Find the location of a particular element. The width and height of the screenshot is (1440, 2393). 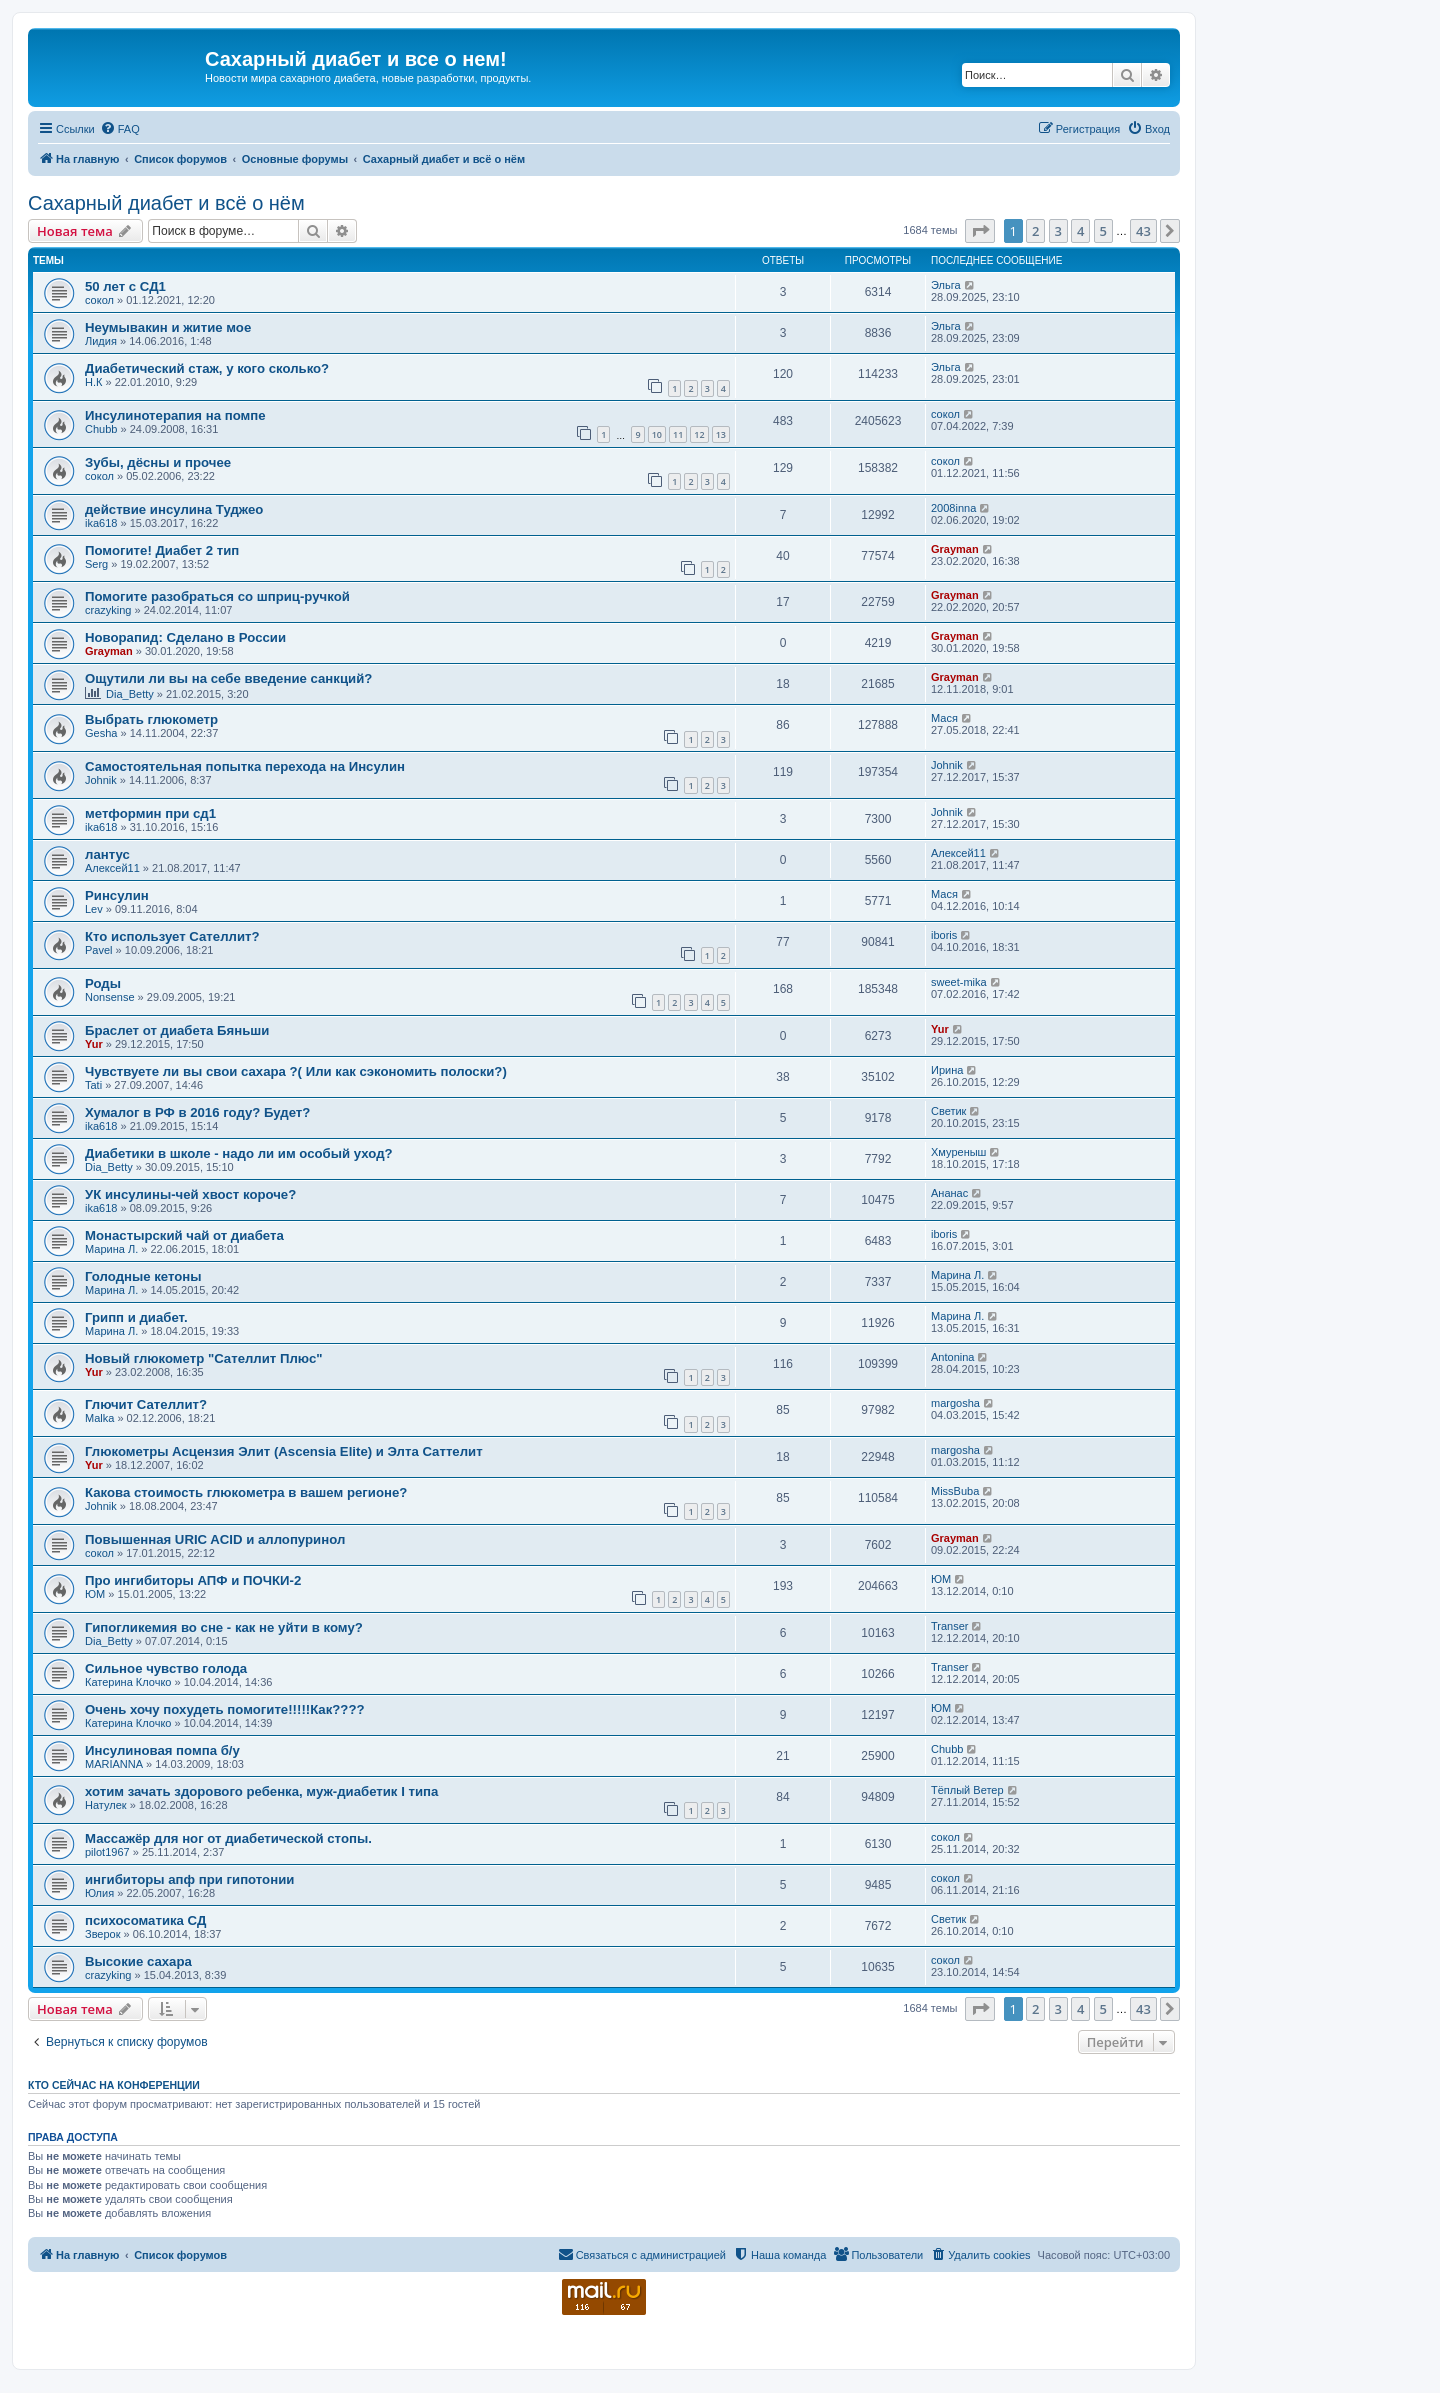

Pavel is located at coordinates (99, 950).